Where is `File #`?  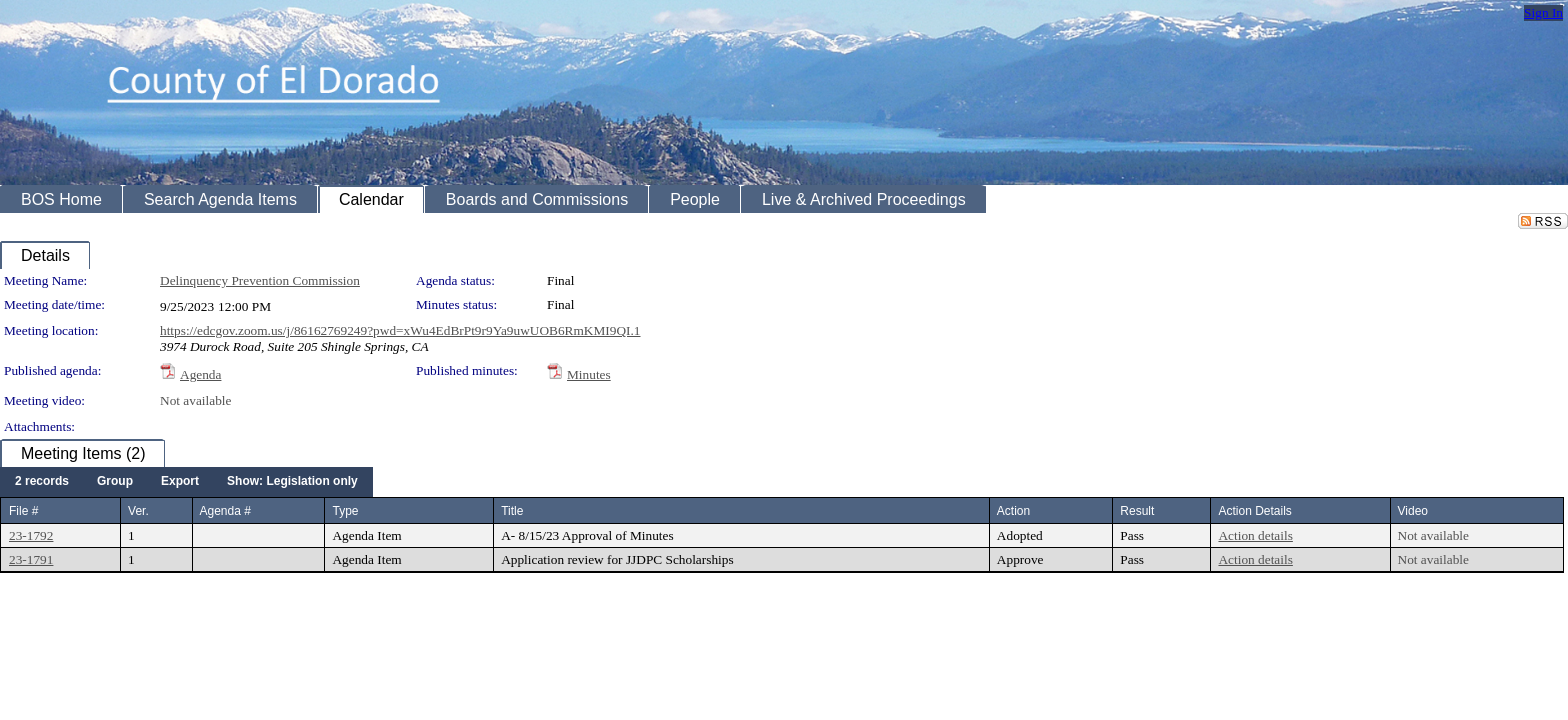
File # is located at coordinates (23, 511).